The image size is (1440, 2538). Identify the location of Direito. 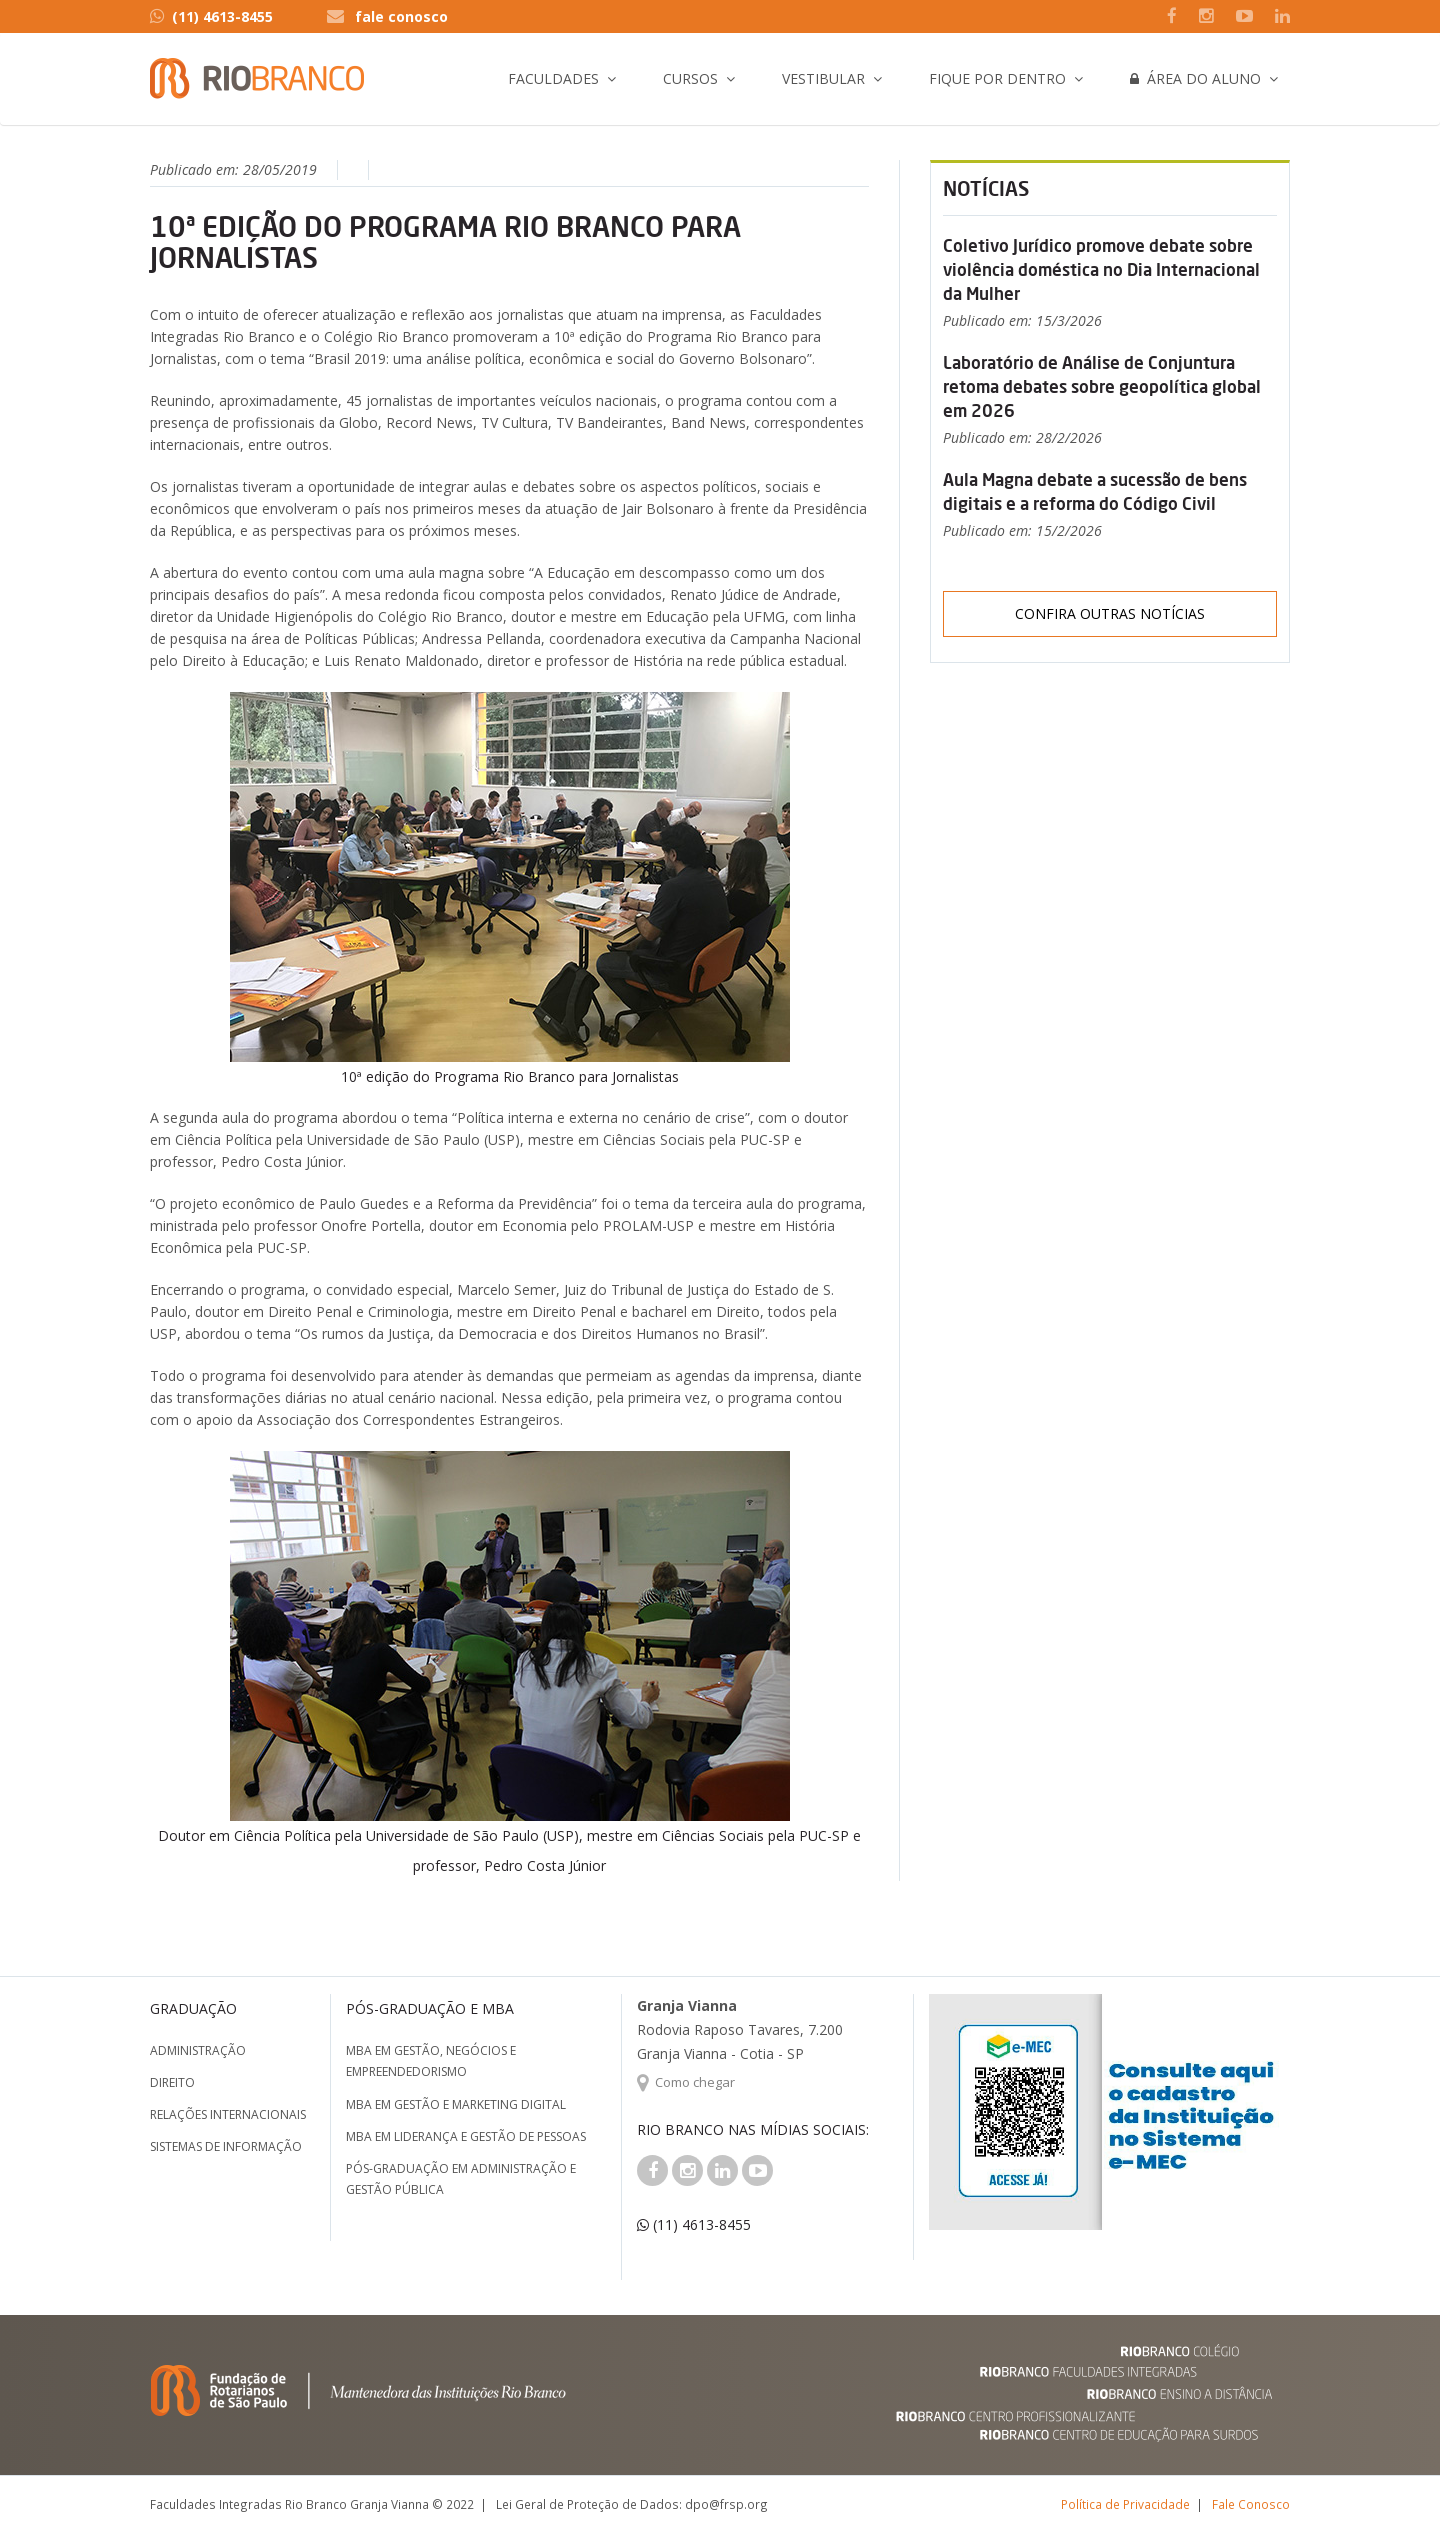
(172, 2082).